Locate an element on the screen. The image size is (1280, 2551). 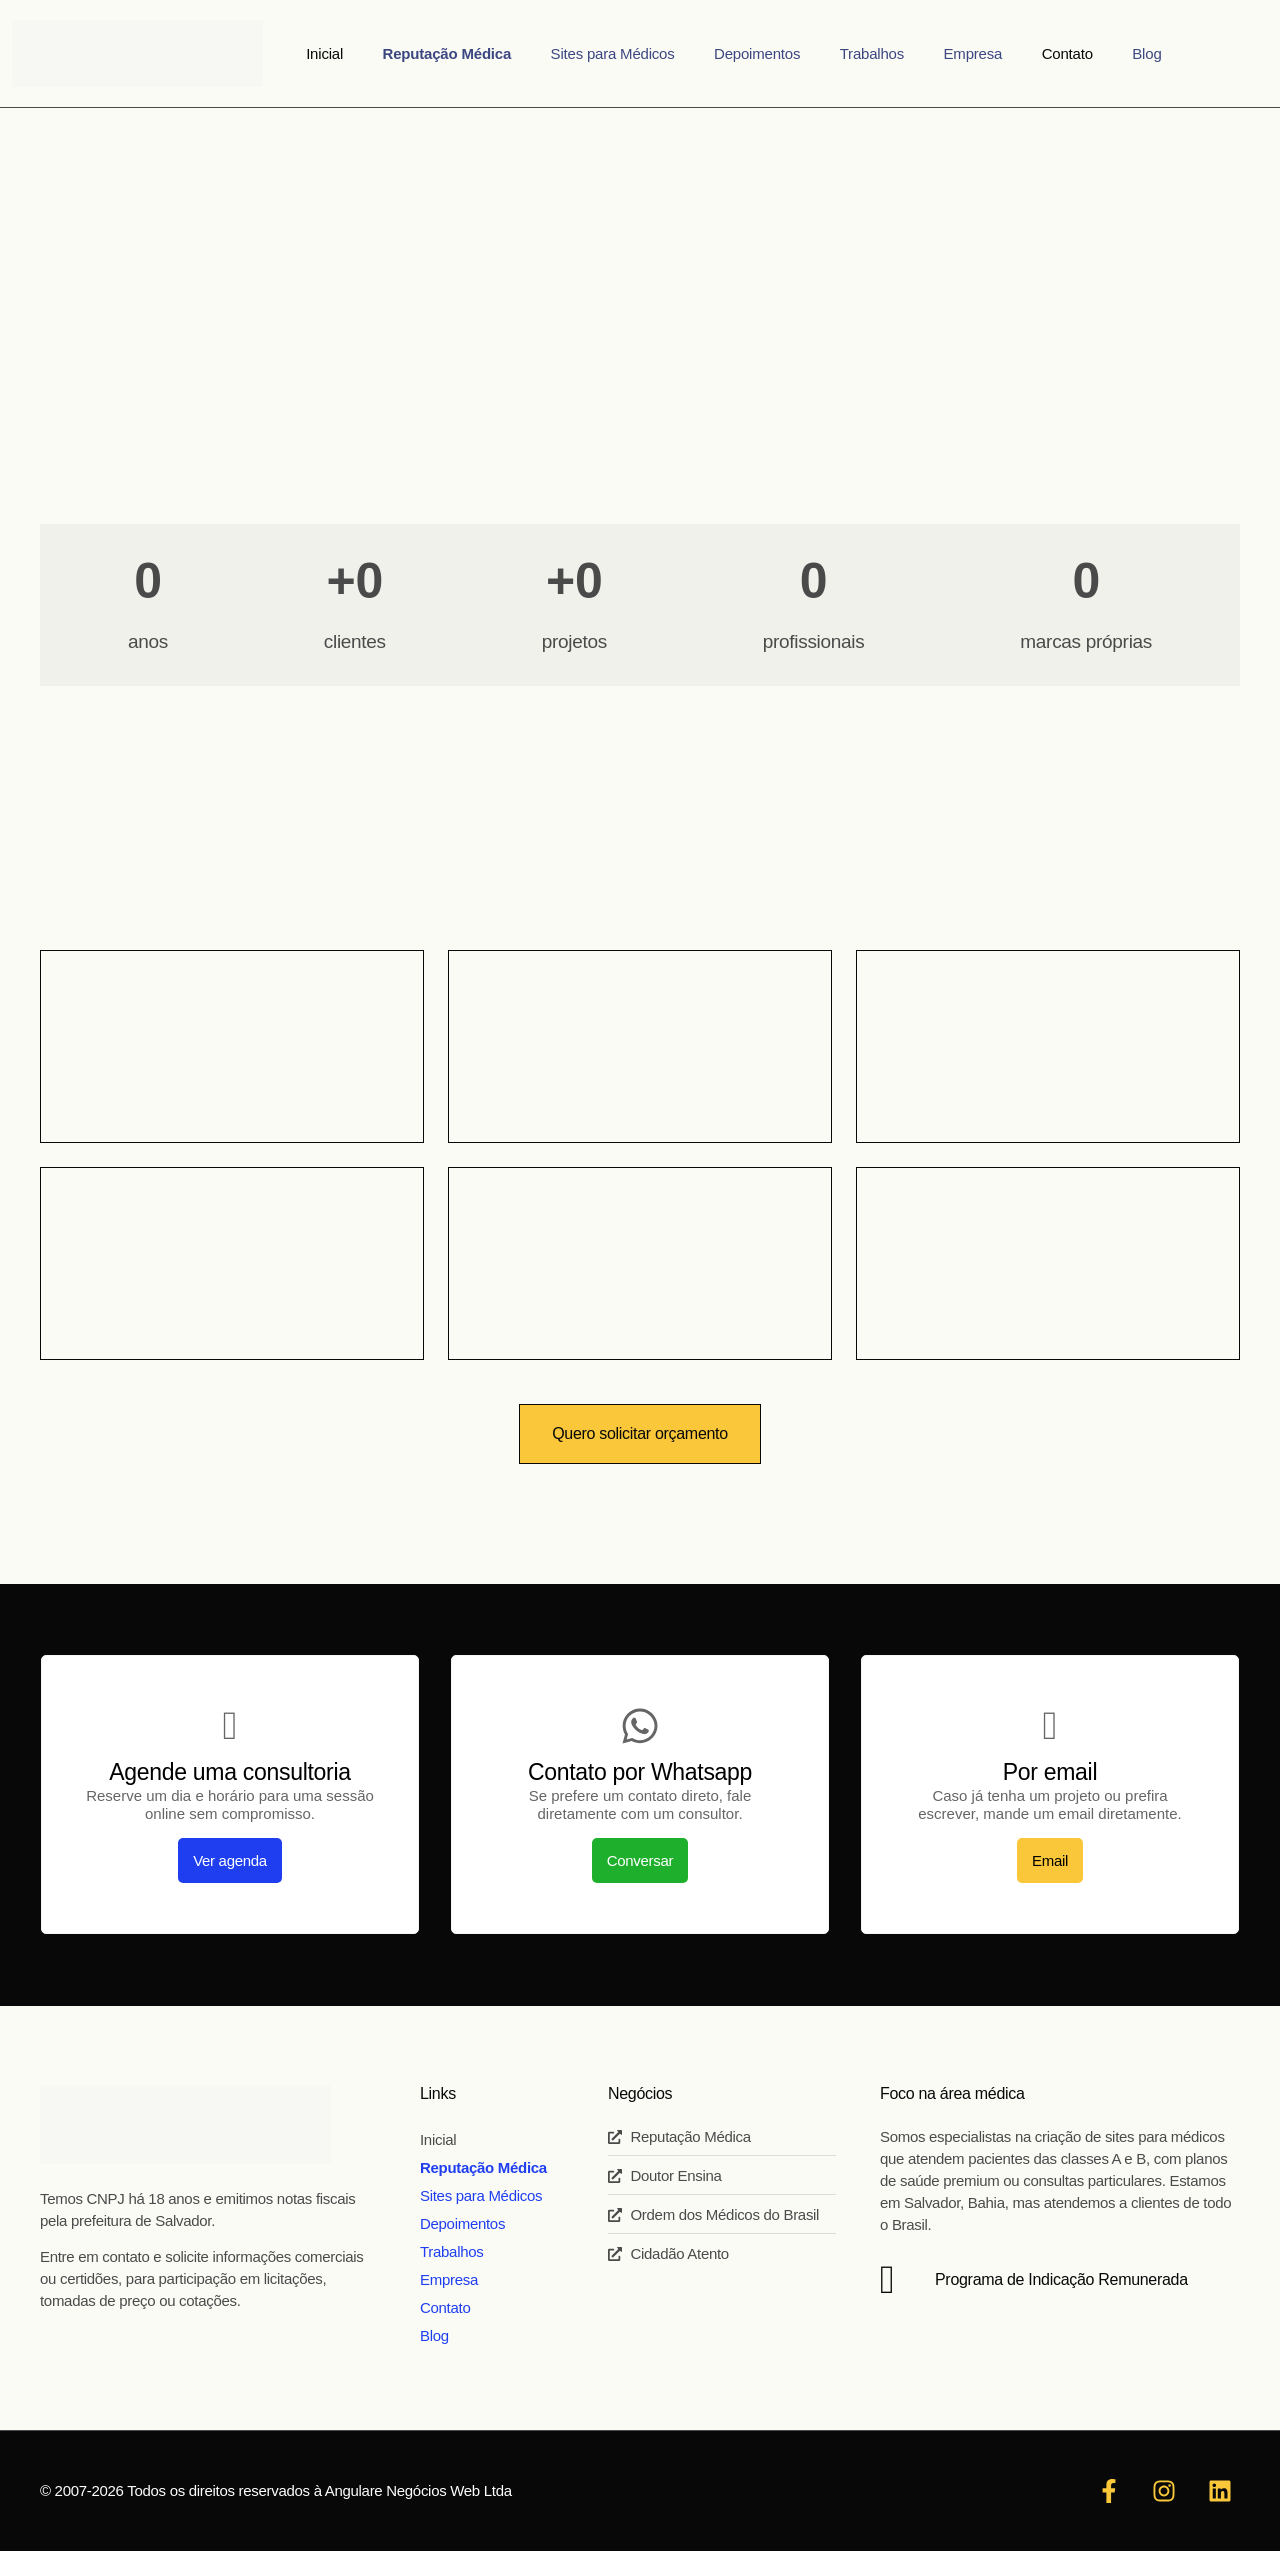
Trabalhos is located at coordinates (864, 53).